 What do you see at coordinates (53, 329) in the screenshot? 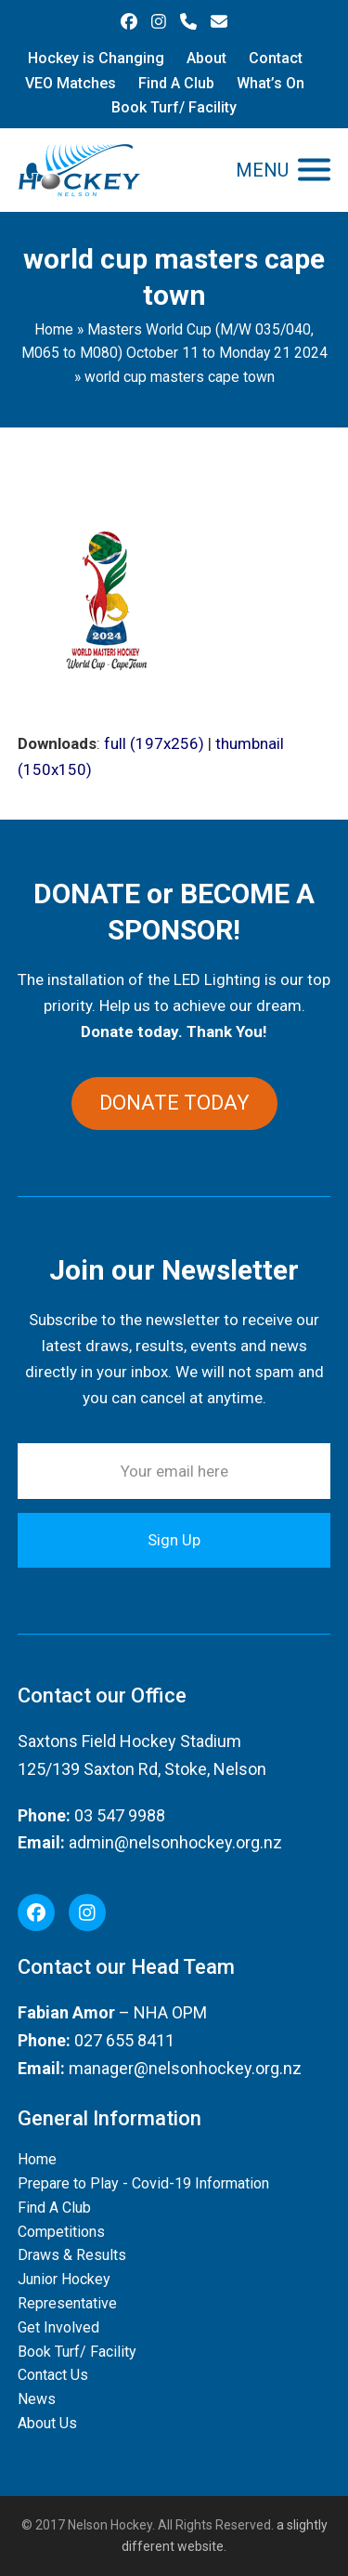
I see `Home` at bounding box center [53, 329].